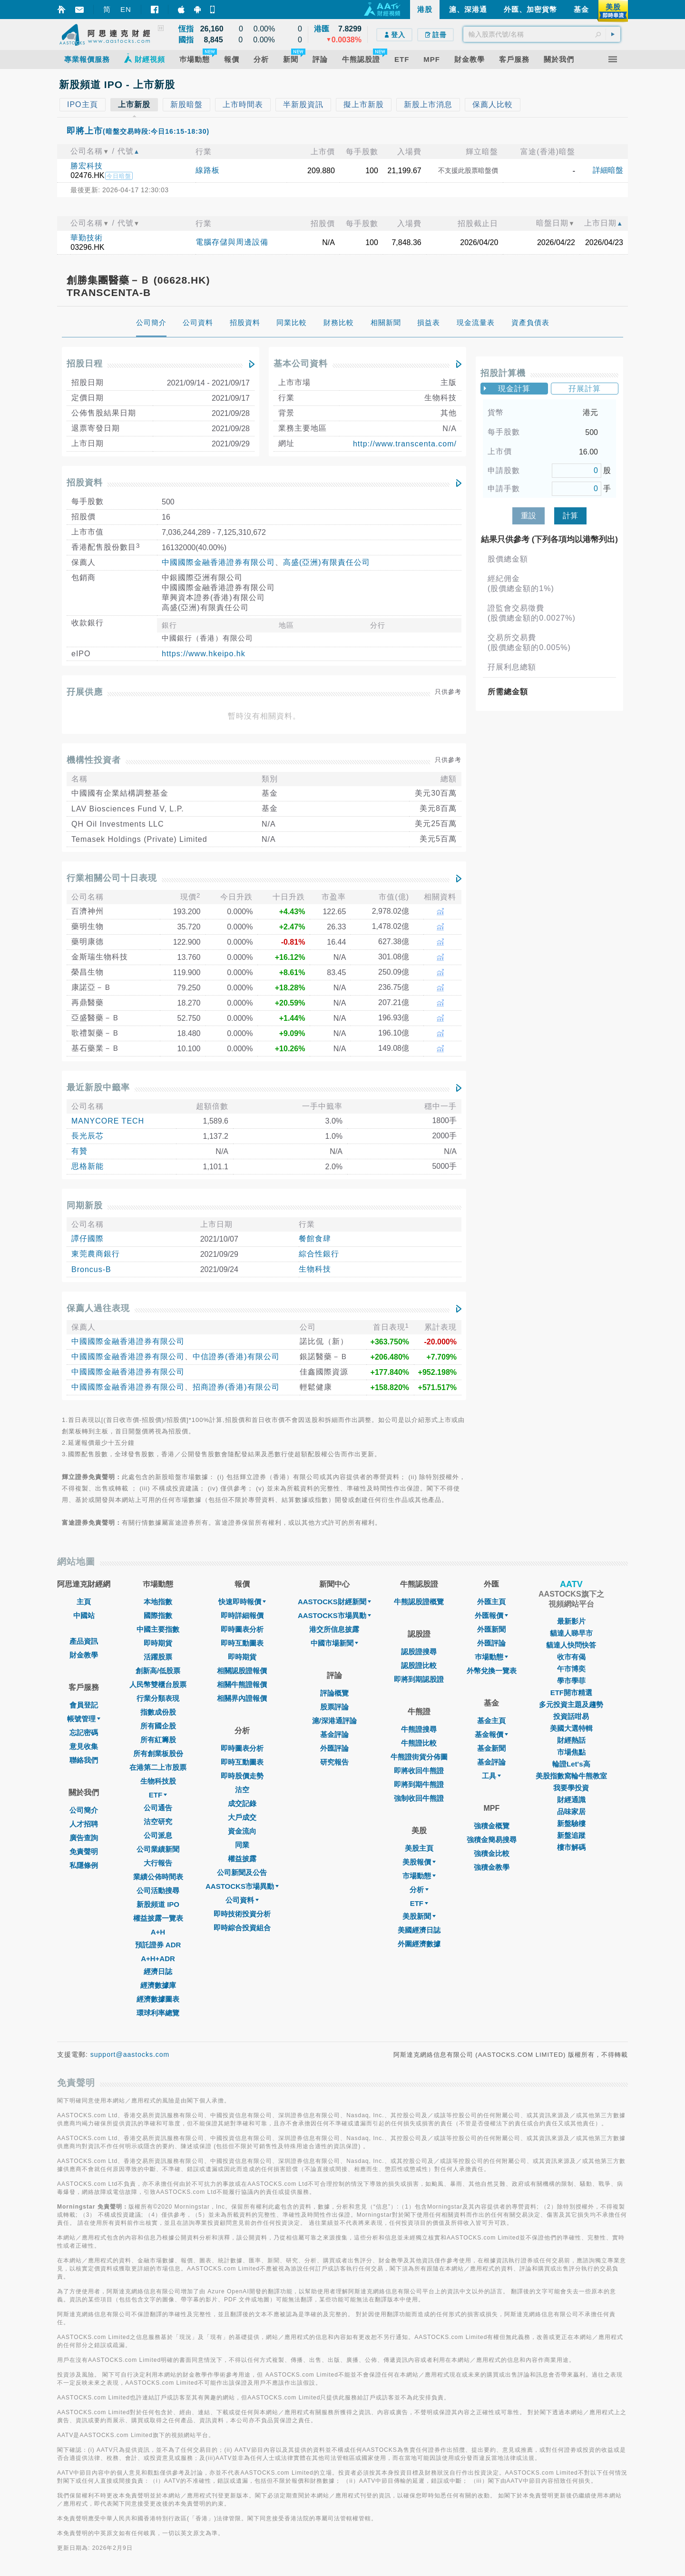 The height and width of the screenshot is (2576, 685). What do you see at coordinates (419, 1665) in the screenshot?
I see `認股證比較` at bounding box center [419, 1665].